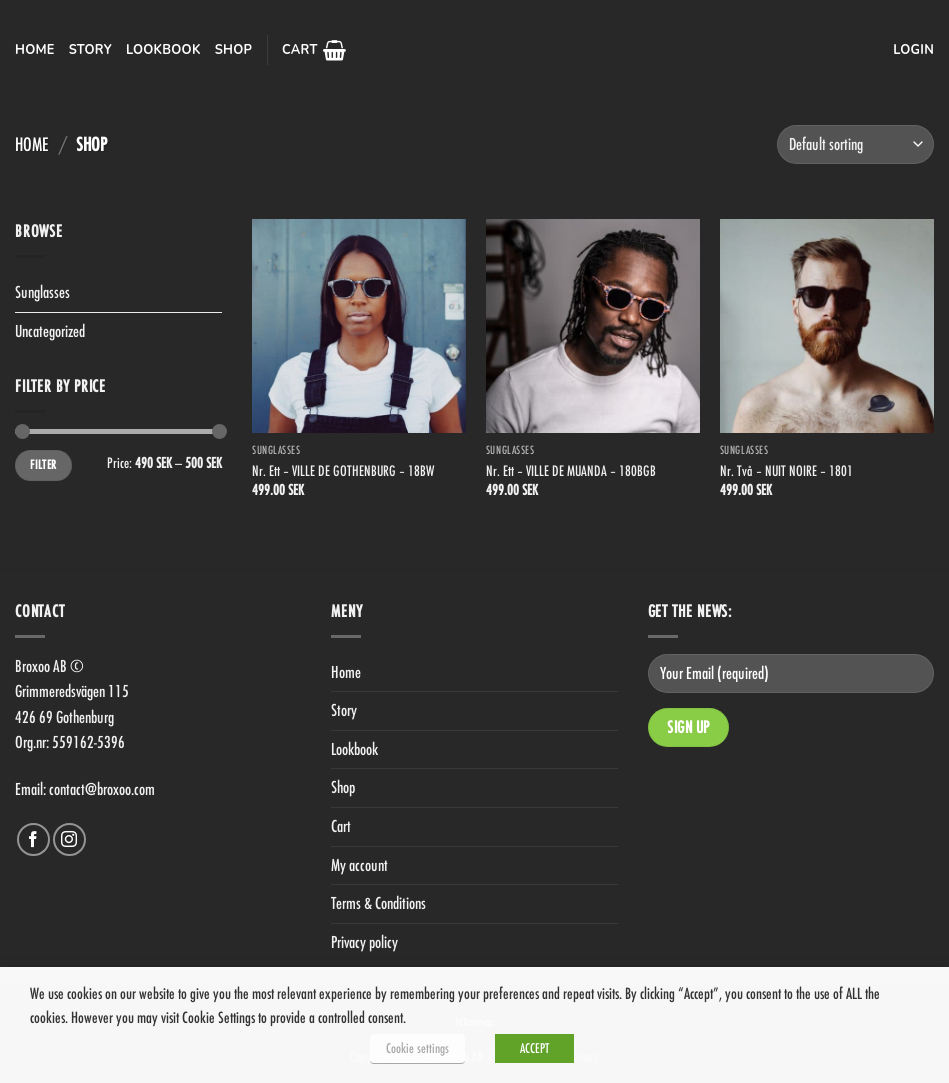  I want to click on Cart, so click(341, 826).